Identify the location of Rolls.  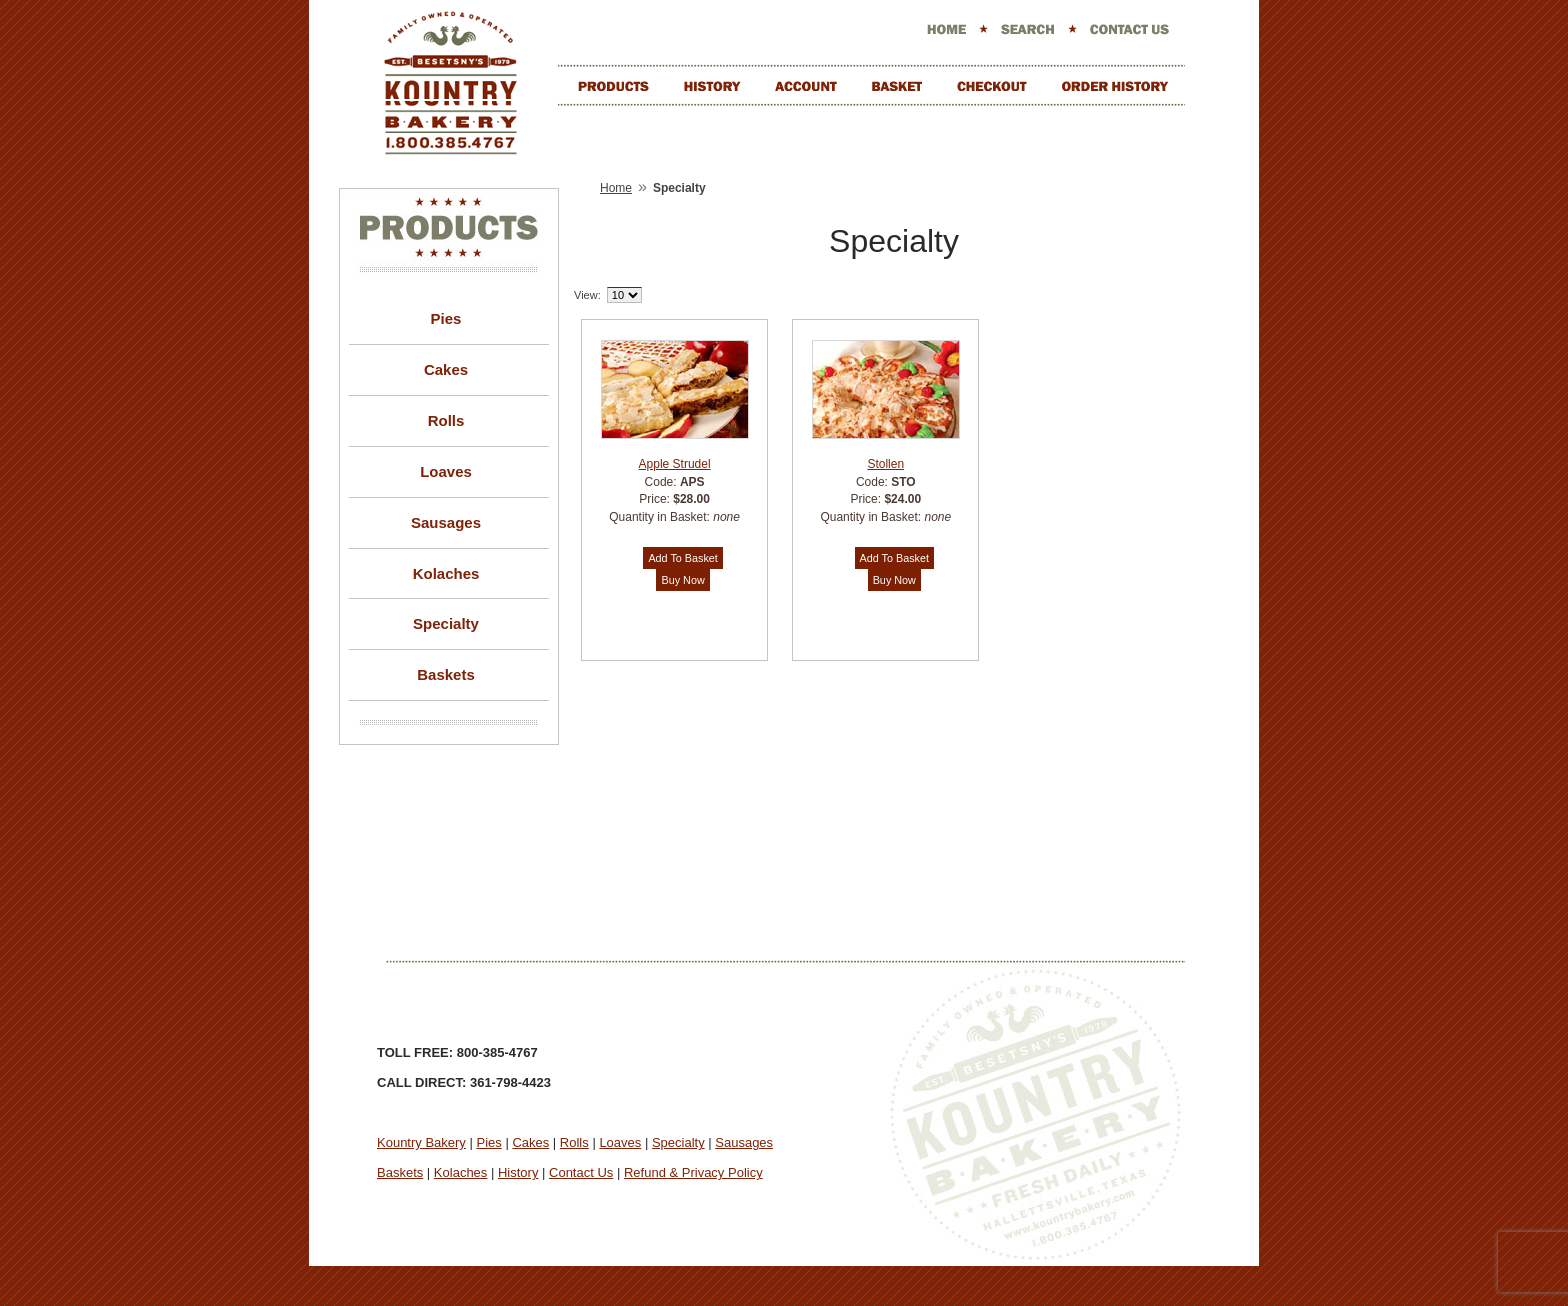
(446, 420).